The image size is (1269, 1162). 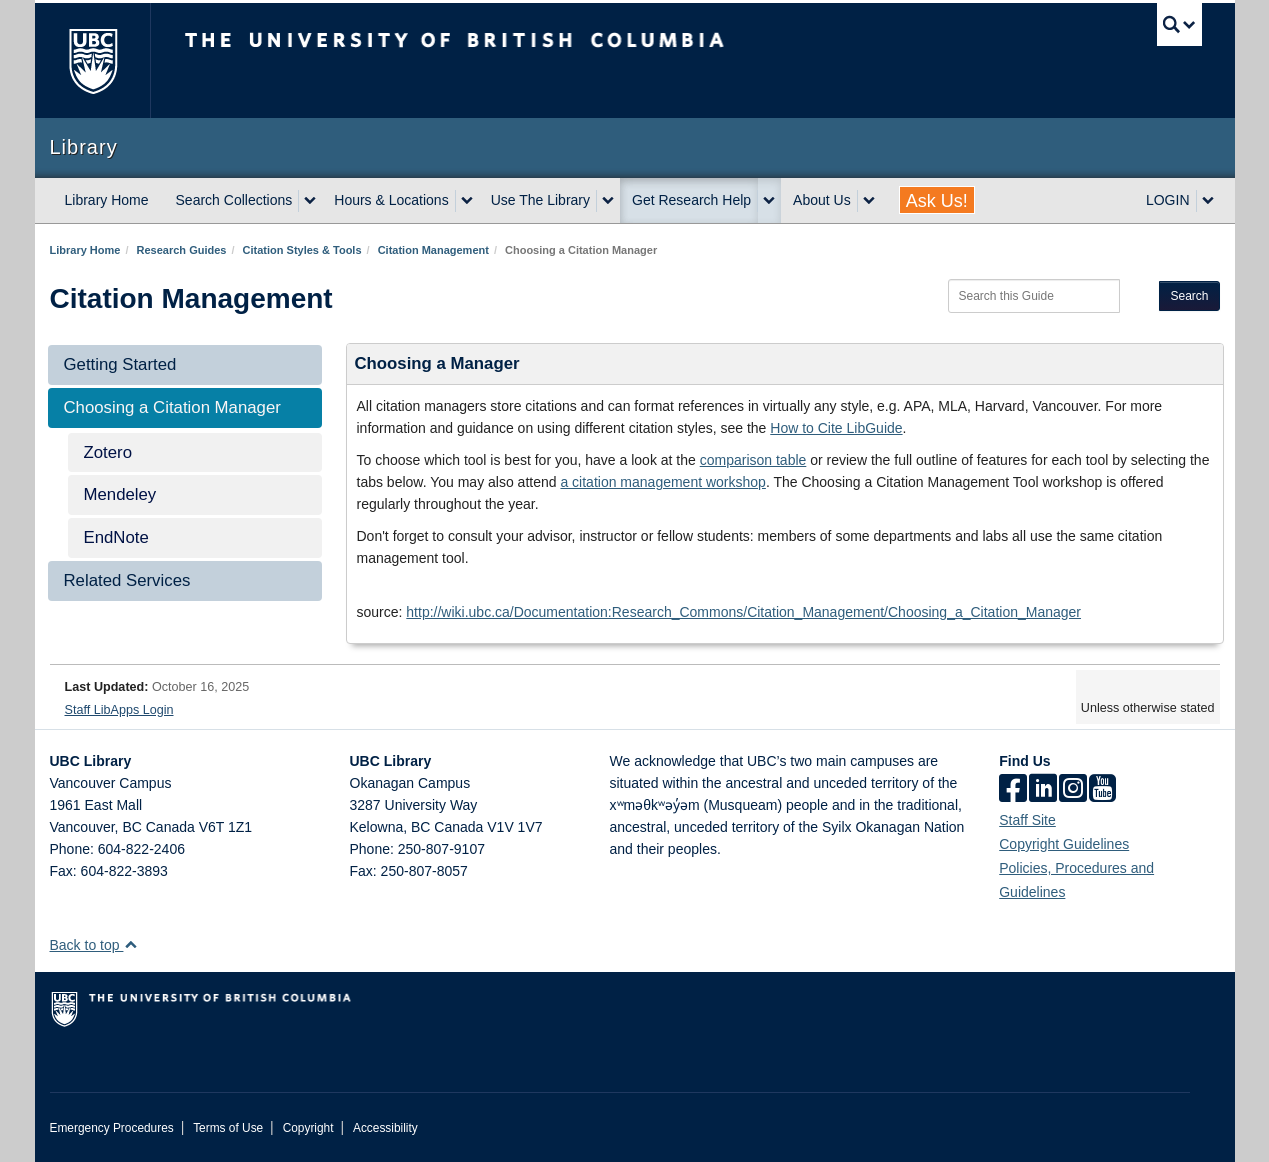 I want to click on [expand About Us menu], so click(x=869, y=201).